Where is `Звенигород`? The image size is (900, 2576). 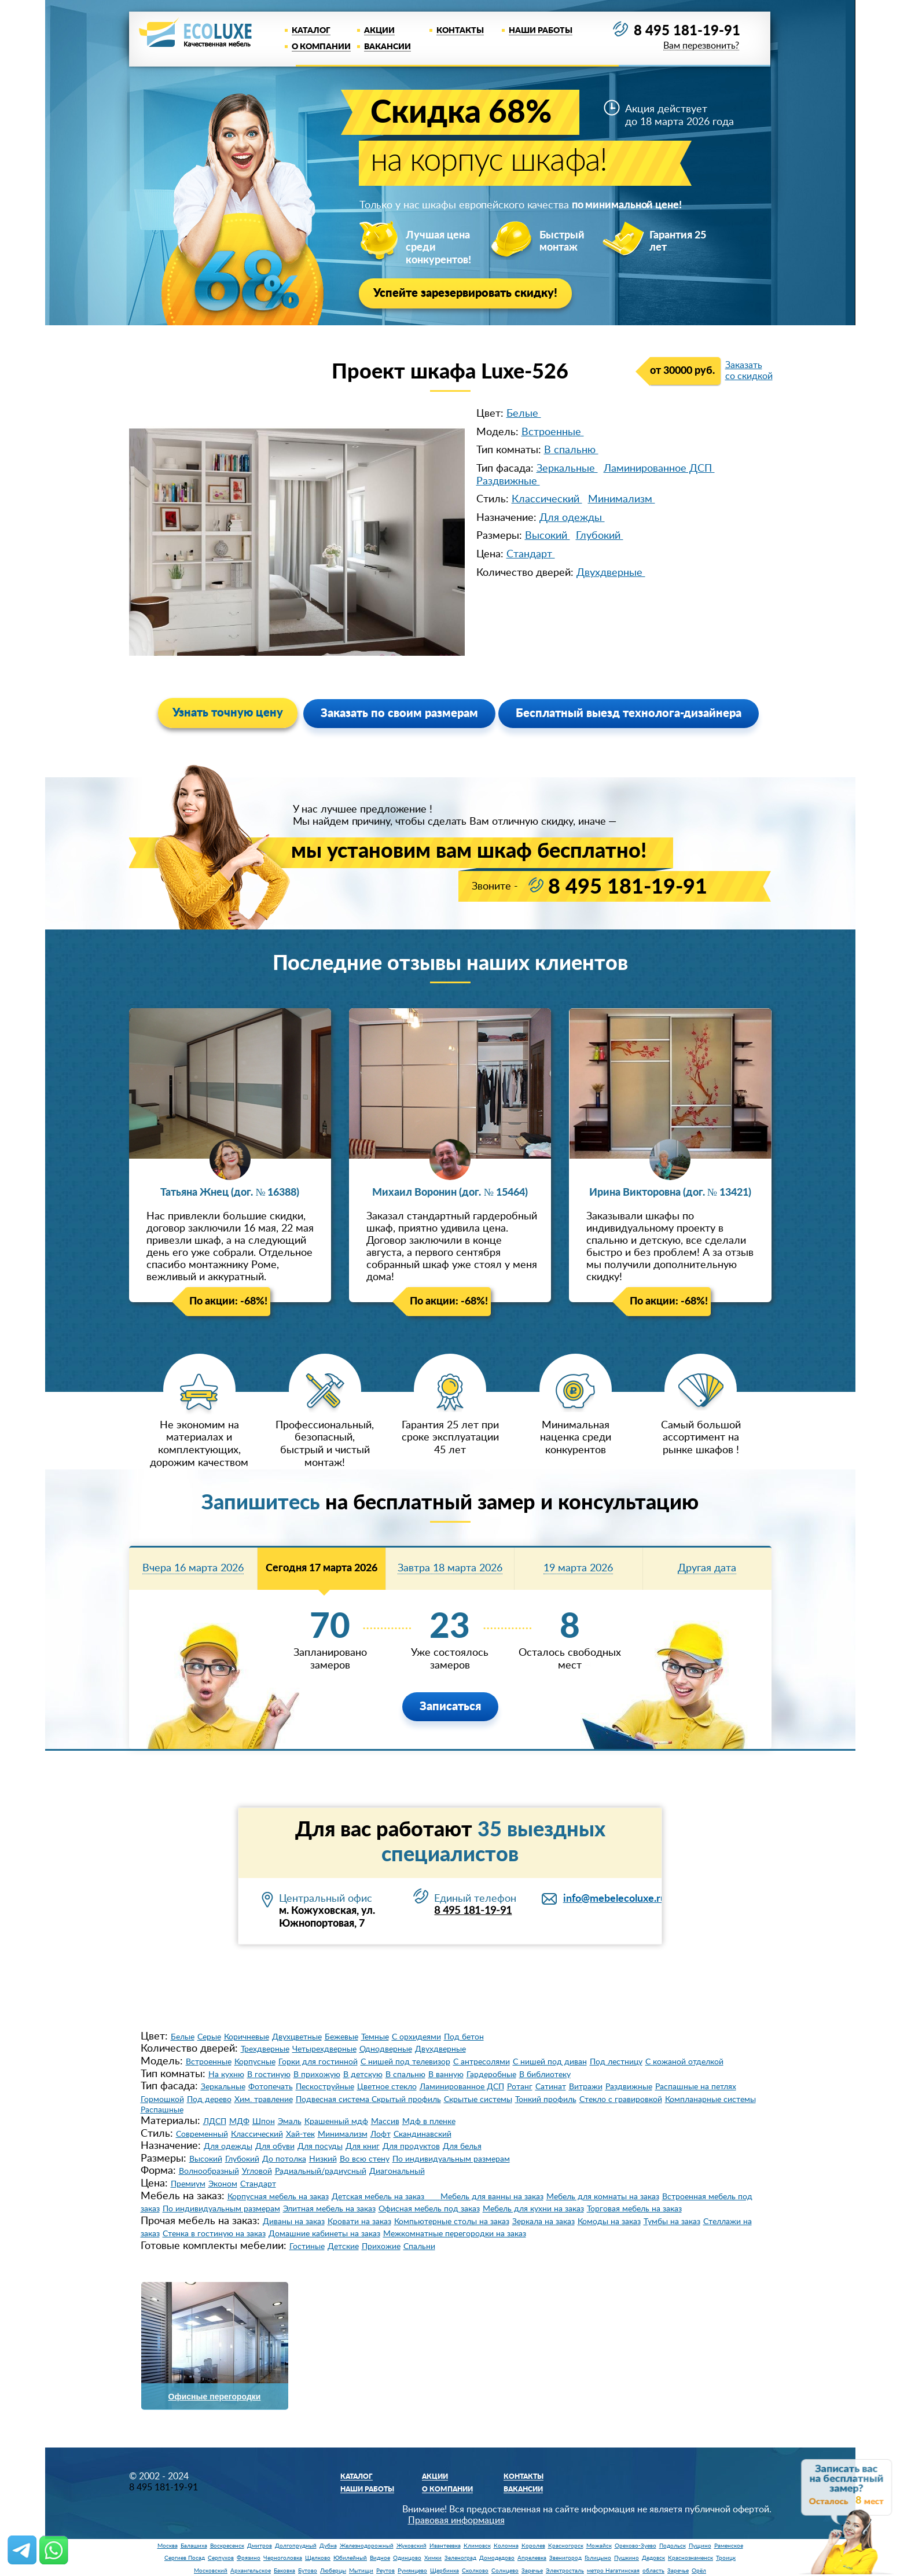
Звенигород is located at coordinates (565, 2558).